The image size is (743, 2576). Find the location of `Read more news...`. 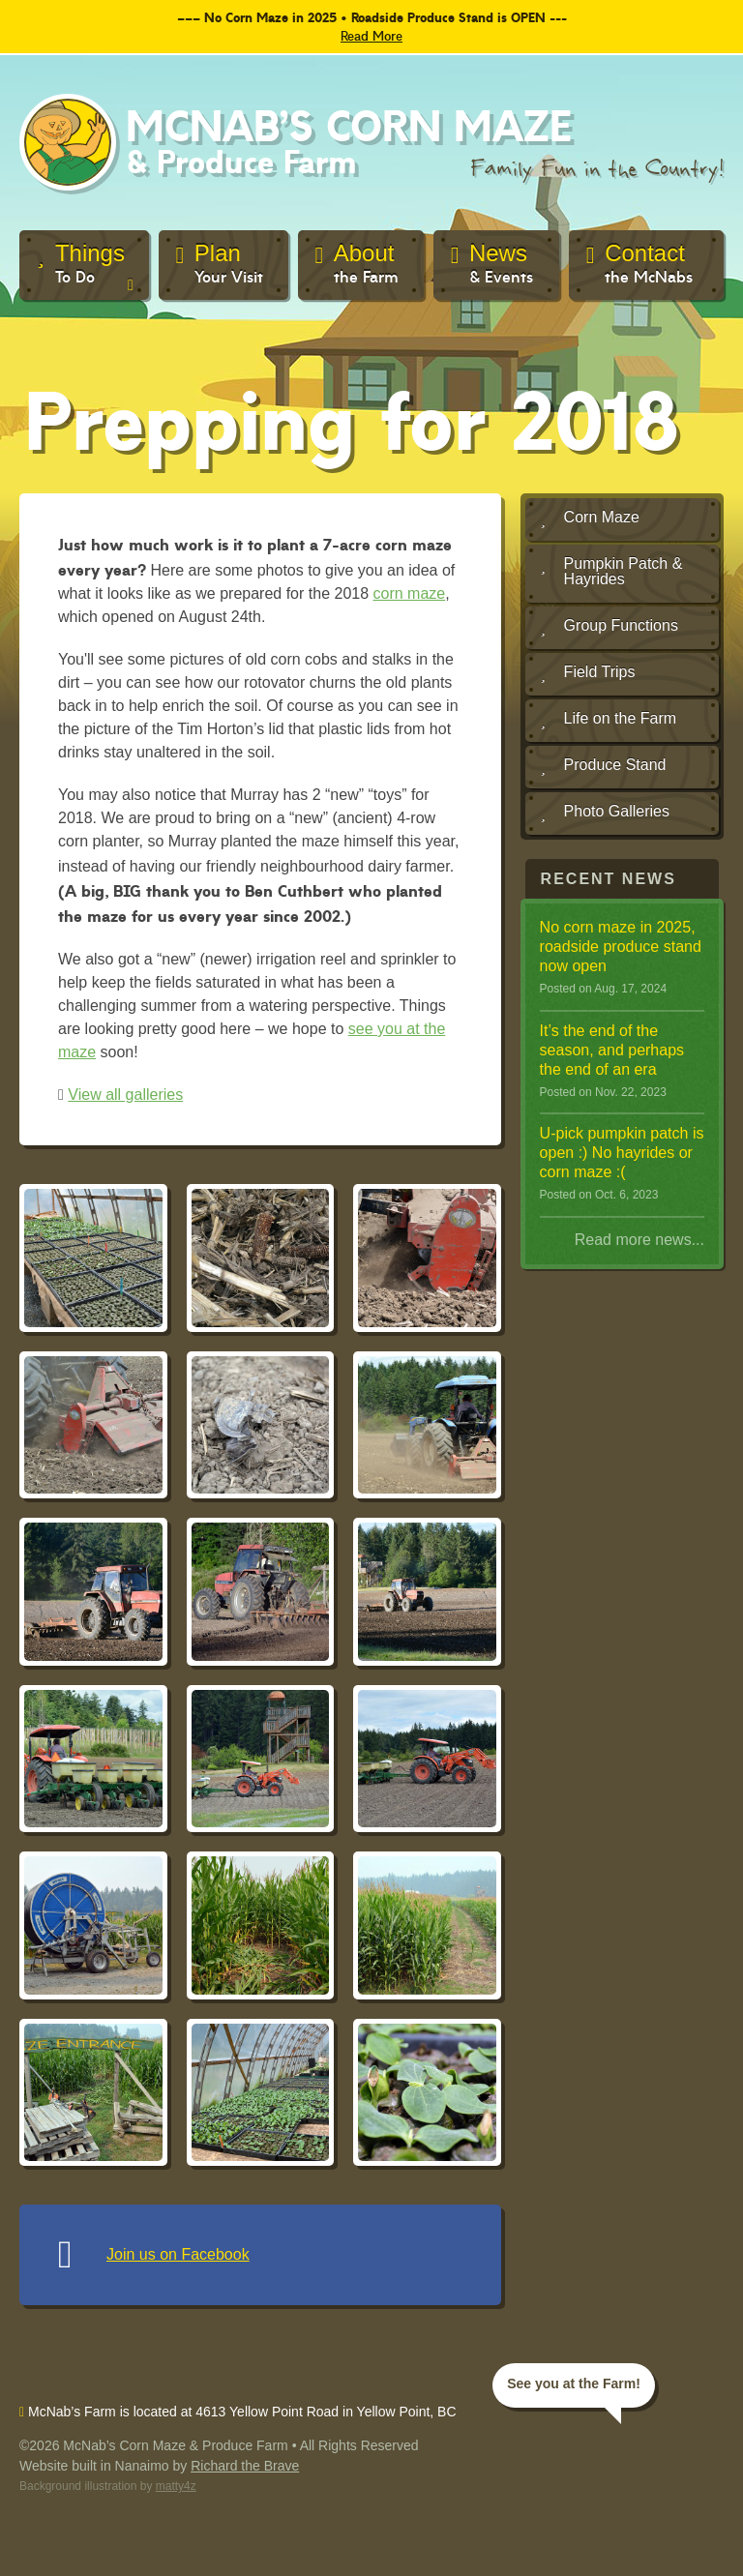

Read more news... is located at coordinates (639, 1239).